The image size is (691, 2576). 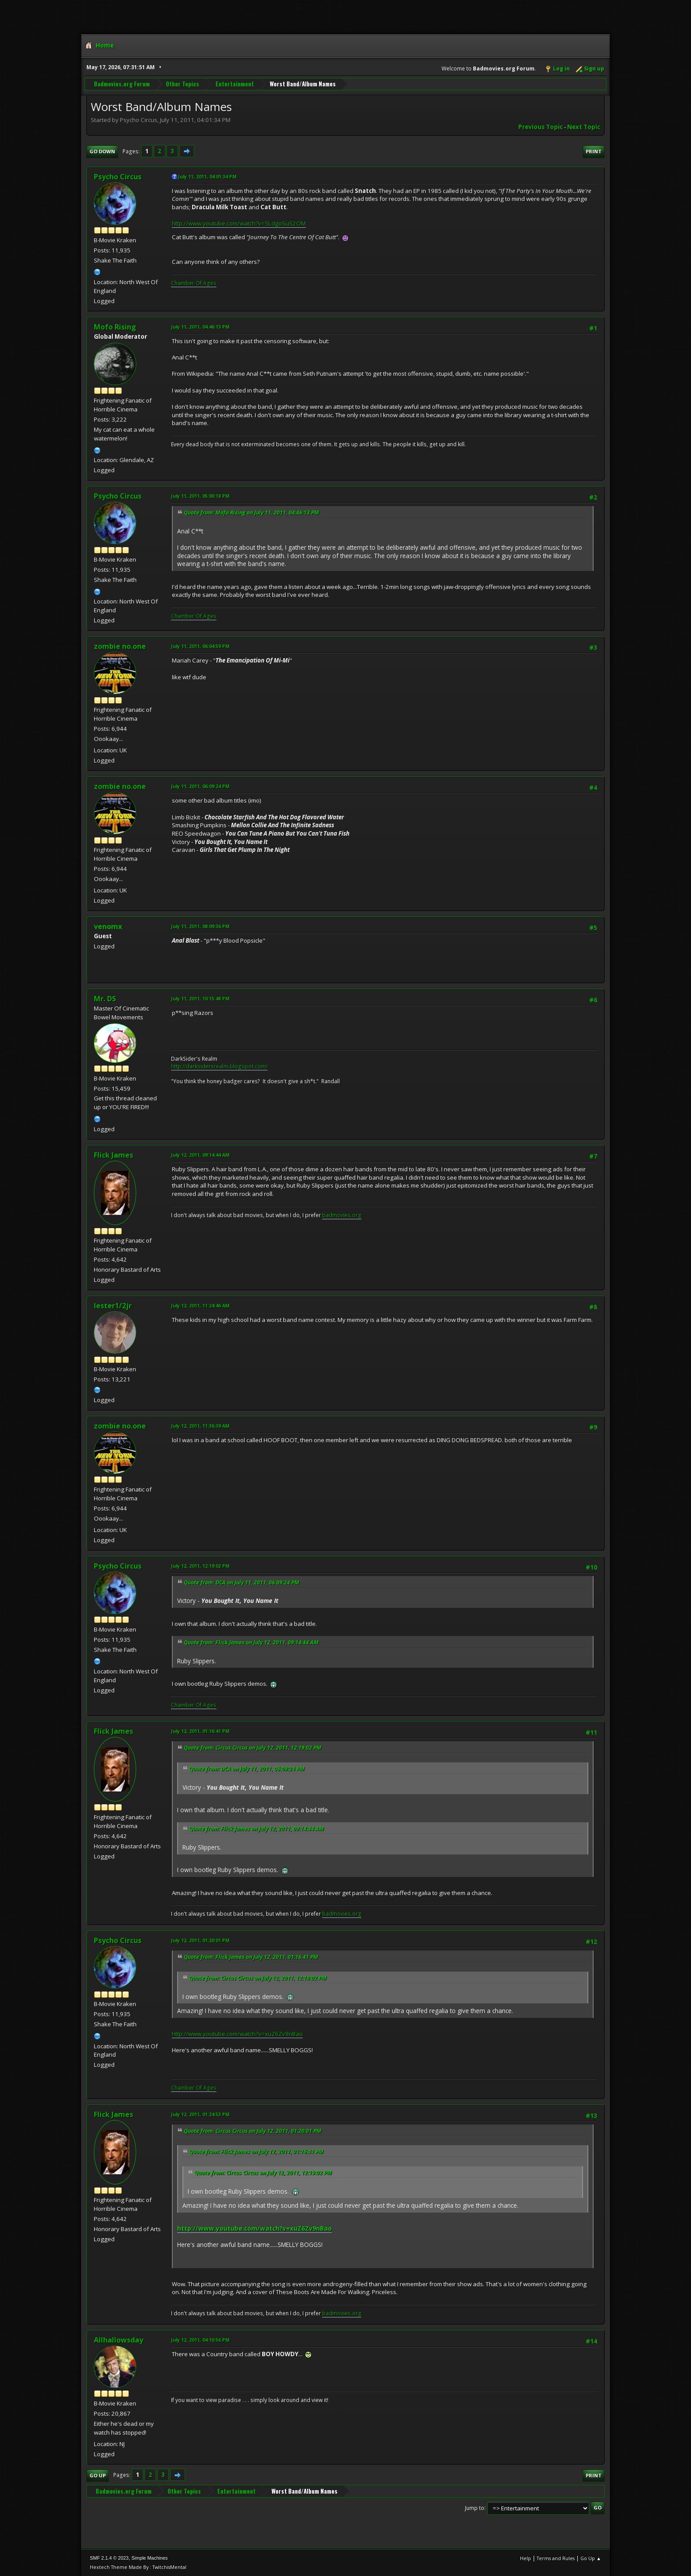 I want to click on Quote from: Circus Circus on July 12, 2011, 12:19:02 PM, so click(x=252, y=1747).